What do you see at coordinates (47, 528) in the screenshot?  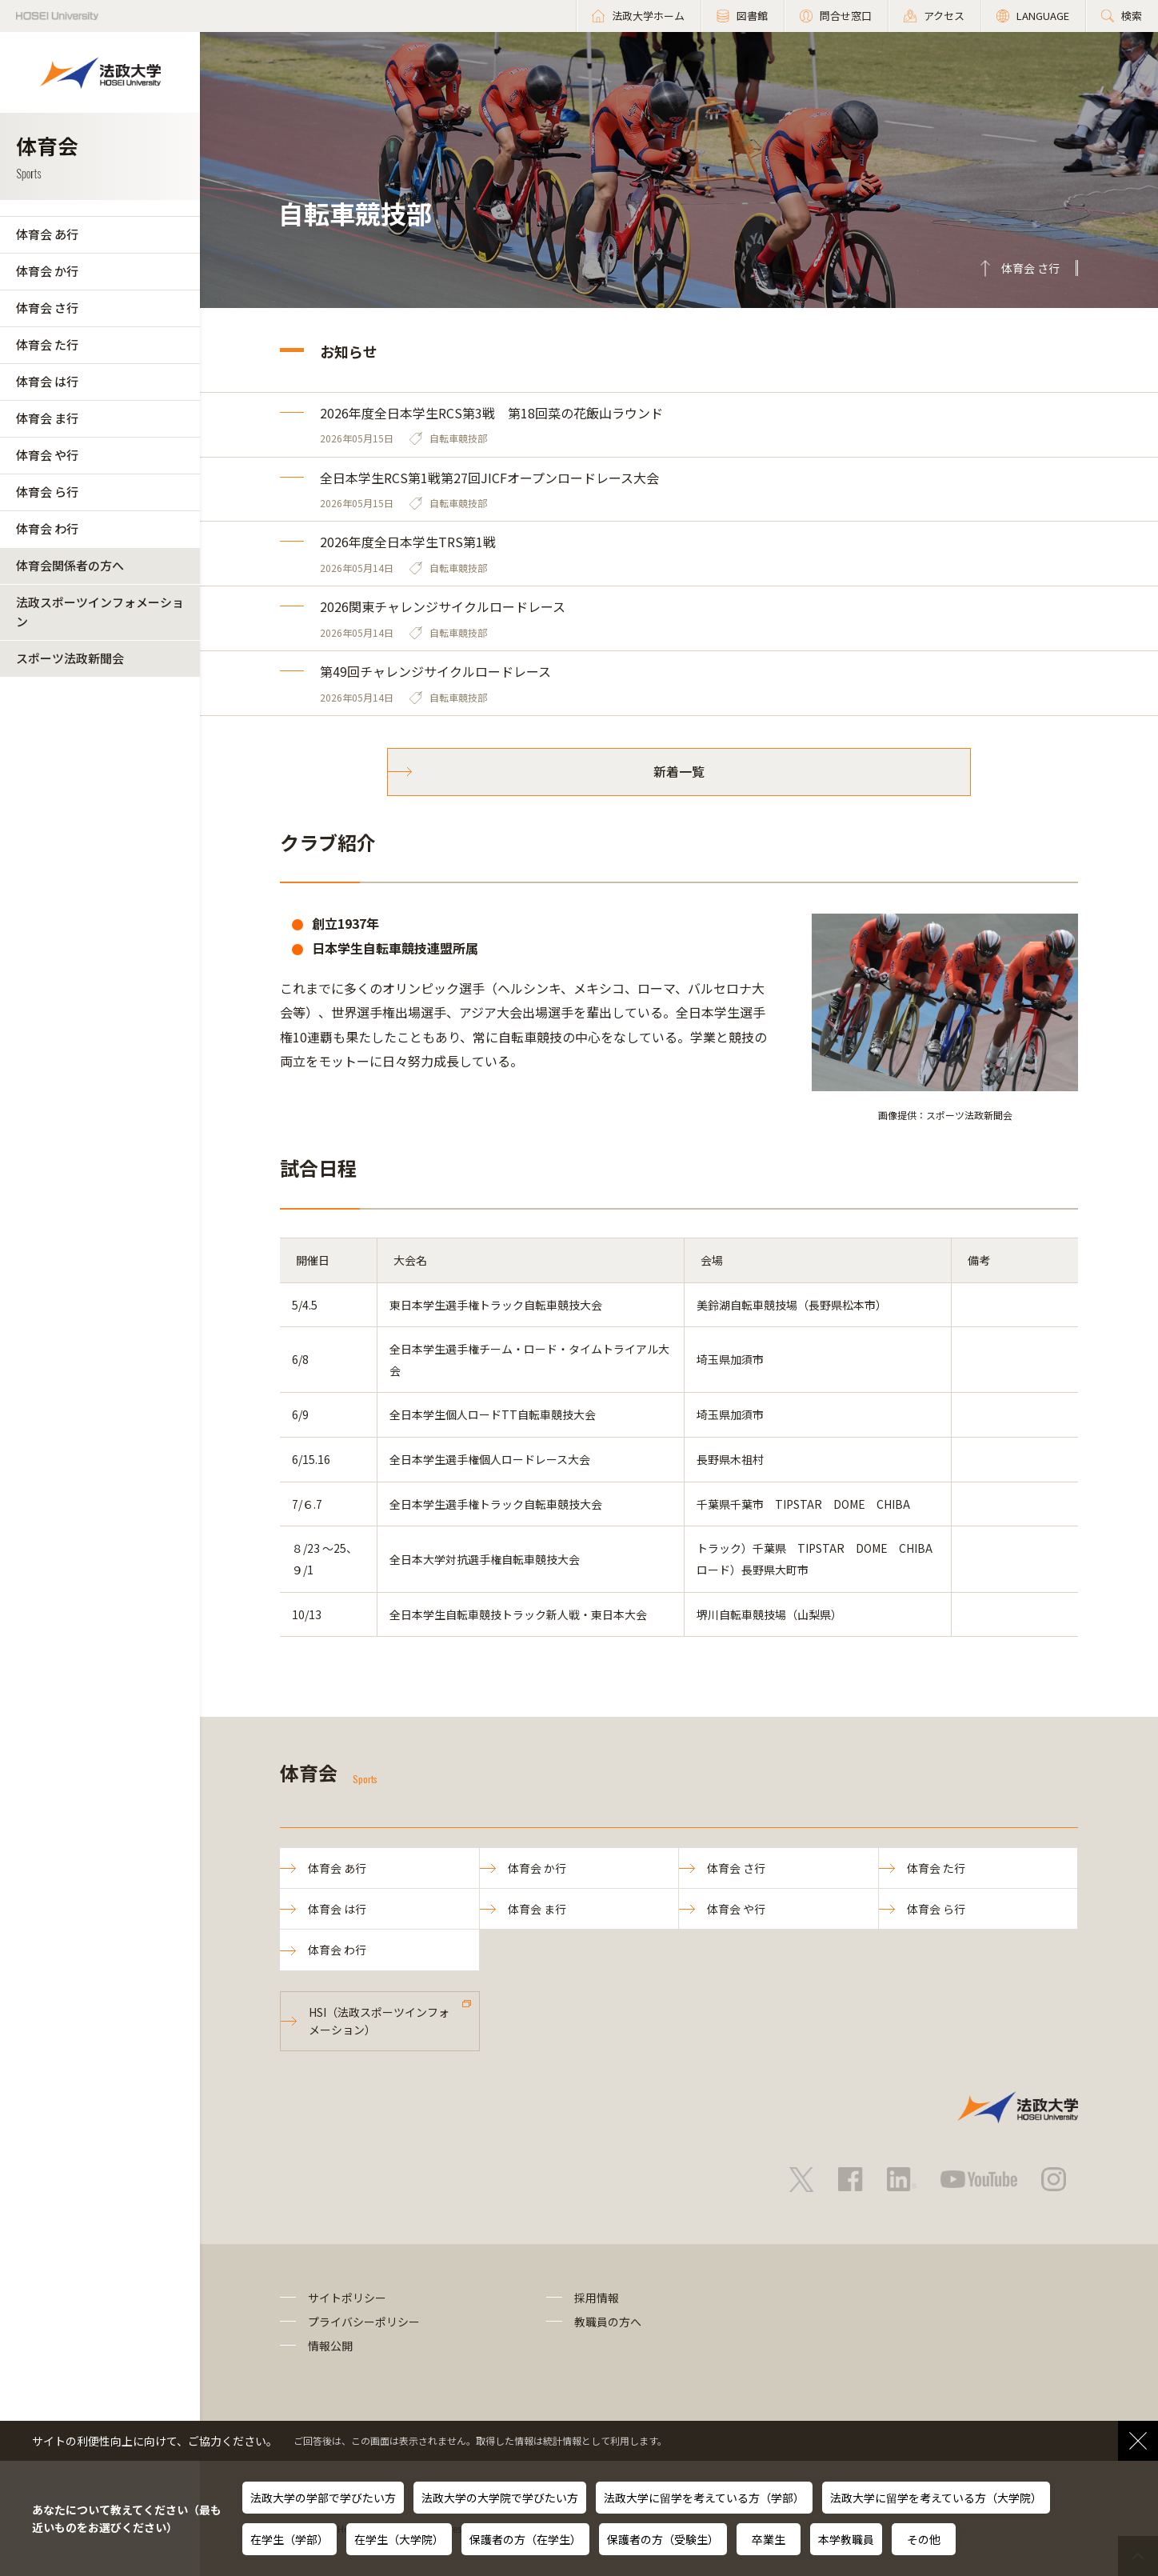 I see `体育会 わ行` at bounding box center [47, 528].